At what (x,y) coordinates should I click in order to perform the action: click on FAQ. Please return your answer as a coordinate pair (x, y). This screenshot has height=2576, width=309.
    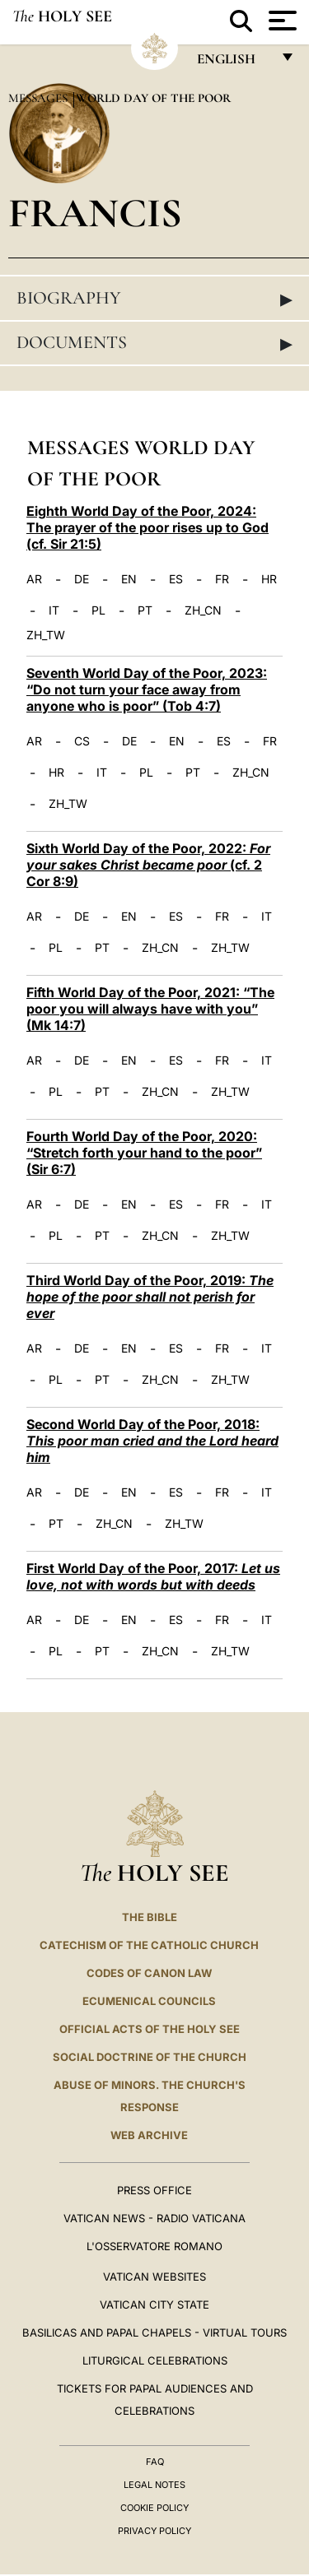
    Looking at the image, I should click on (155, 2461).